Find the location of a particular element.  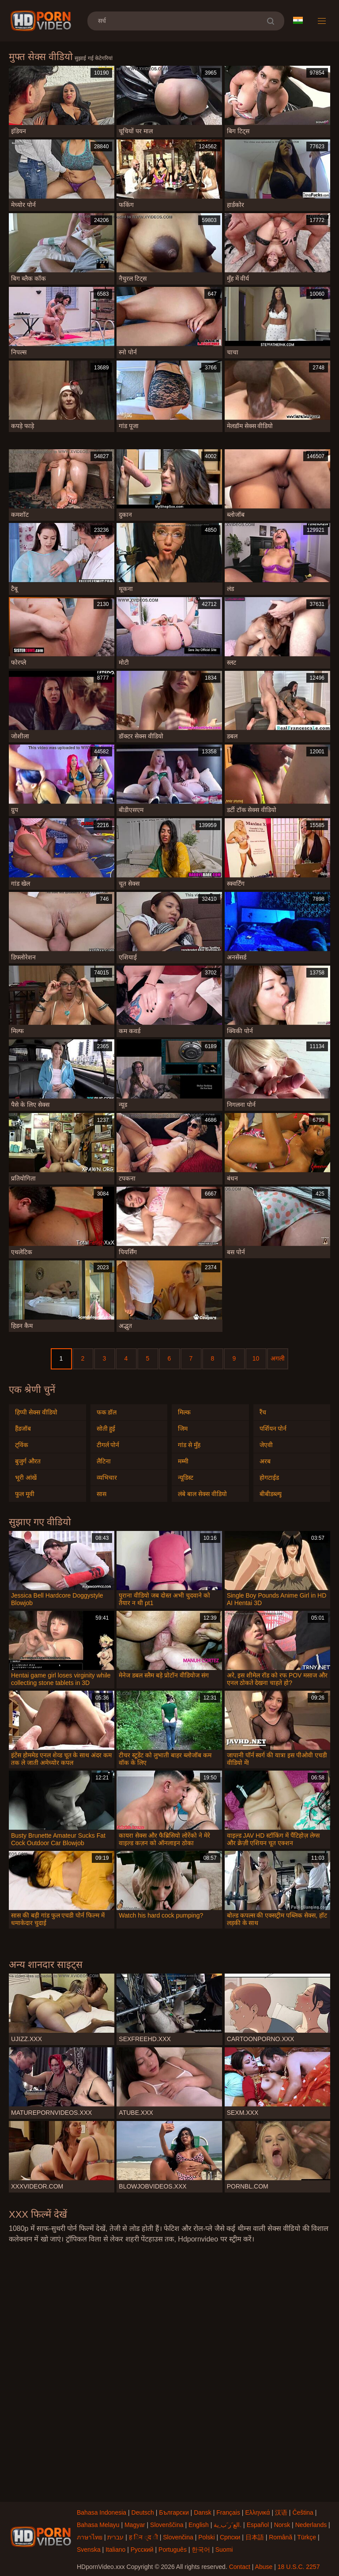

Contact is located at coordinates (239, 2566).